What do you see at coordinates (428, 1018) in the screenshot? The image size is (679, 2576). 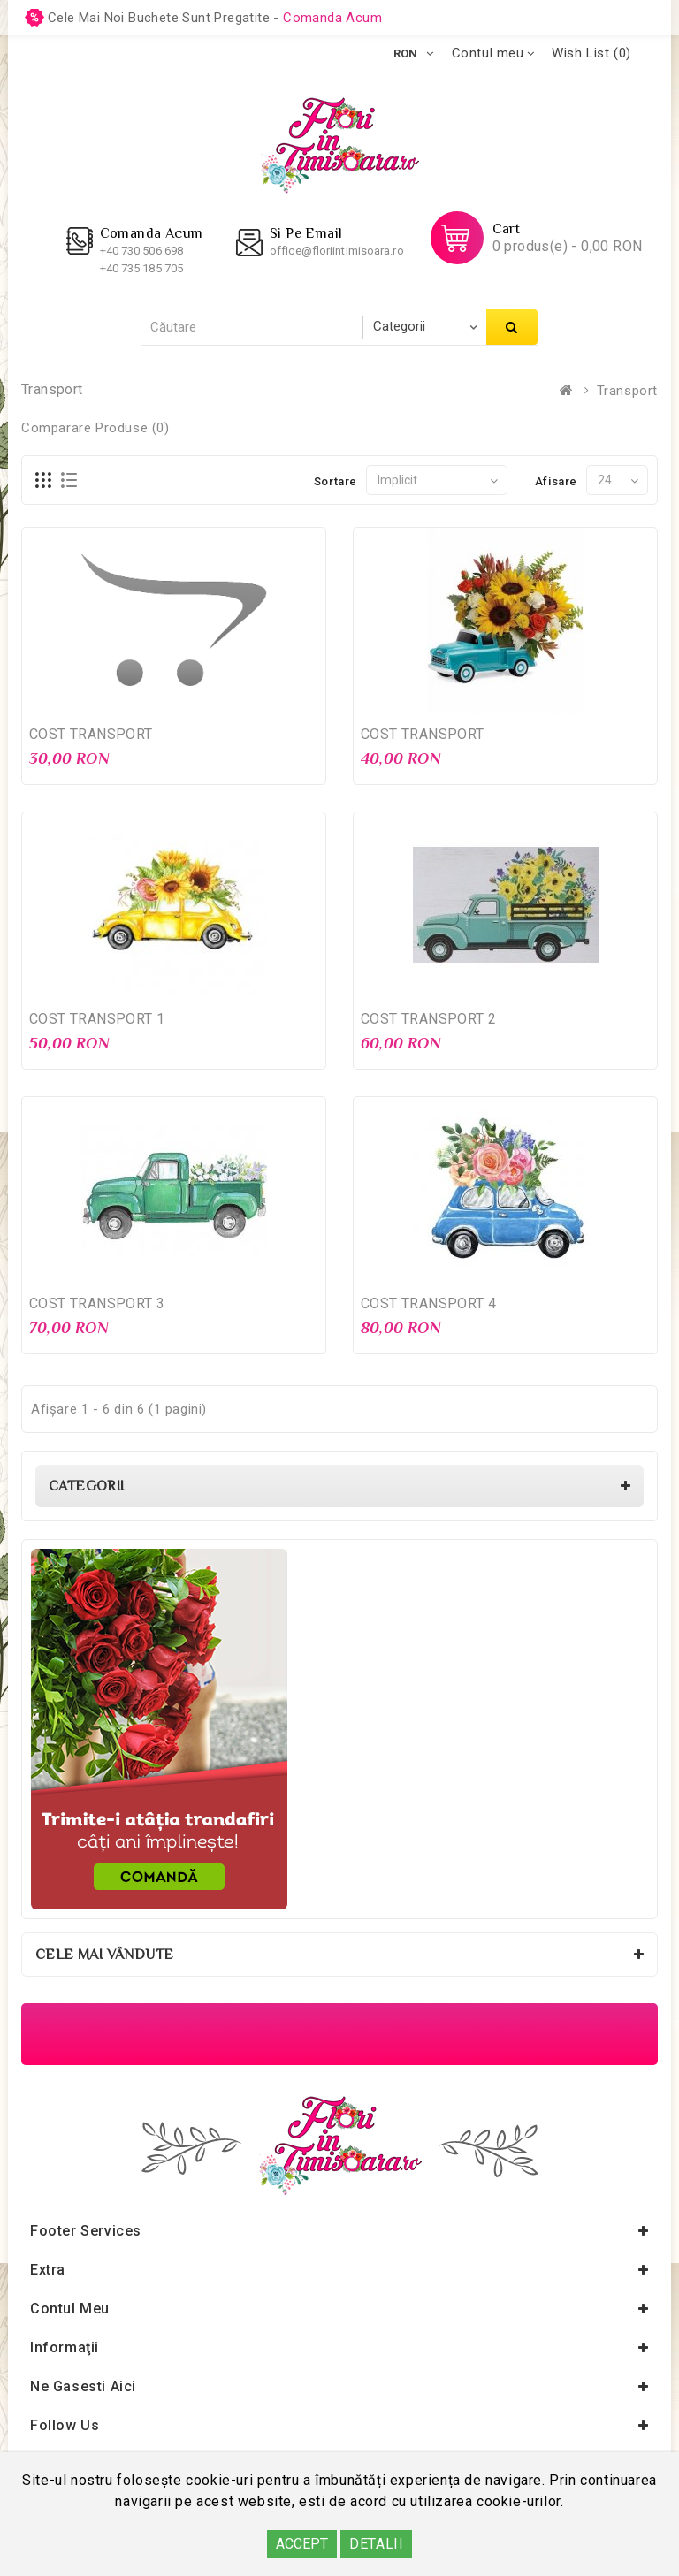 I see `COST TRANSPORT 2` at bounding box center [428, 1018].